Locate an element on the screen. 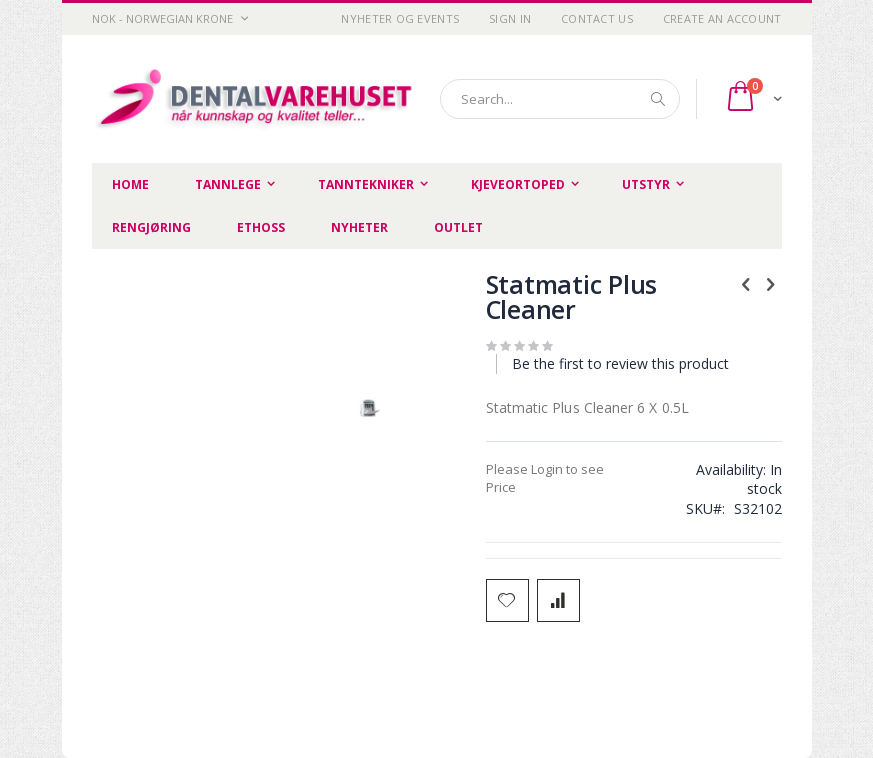 This screenshot has width=873, height=758. Contact Us is located at coordinates (597, 18).